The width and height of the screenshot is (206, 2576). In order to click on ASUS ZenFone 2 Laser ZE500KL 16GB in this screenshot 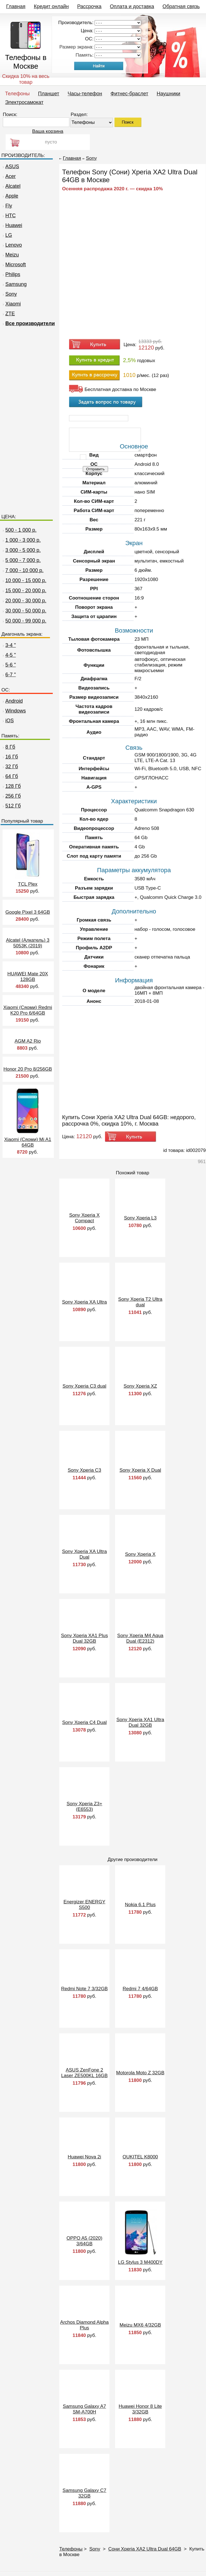, I will do `click(84, 2072)`.